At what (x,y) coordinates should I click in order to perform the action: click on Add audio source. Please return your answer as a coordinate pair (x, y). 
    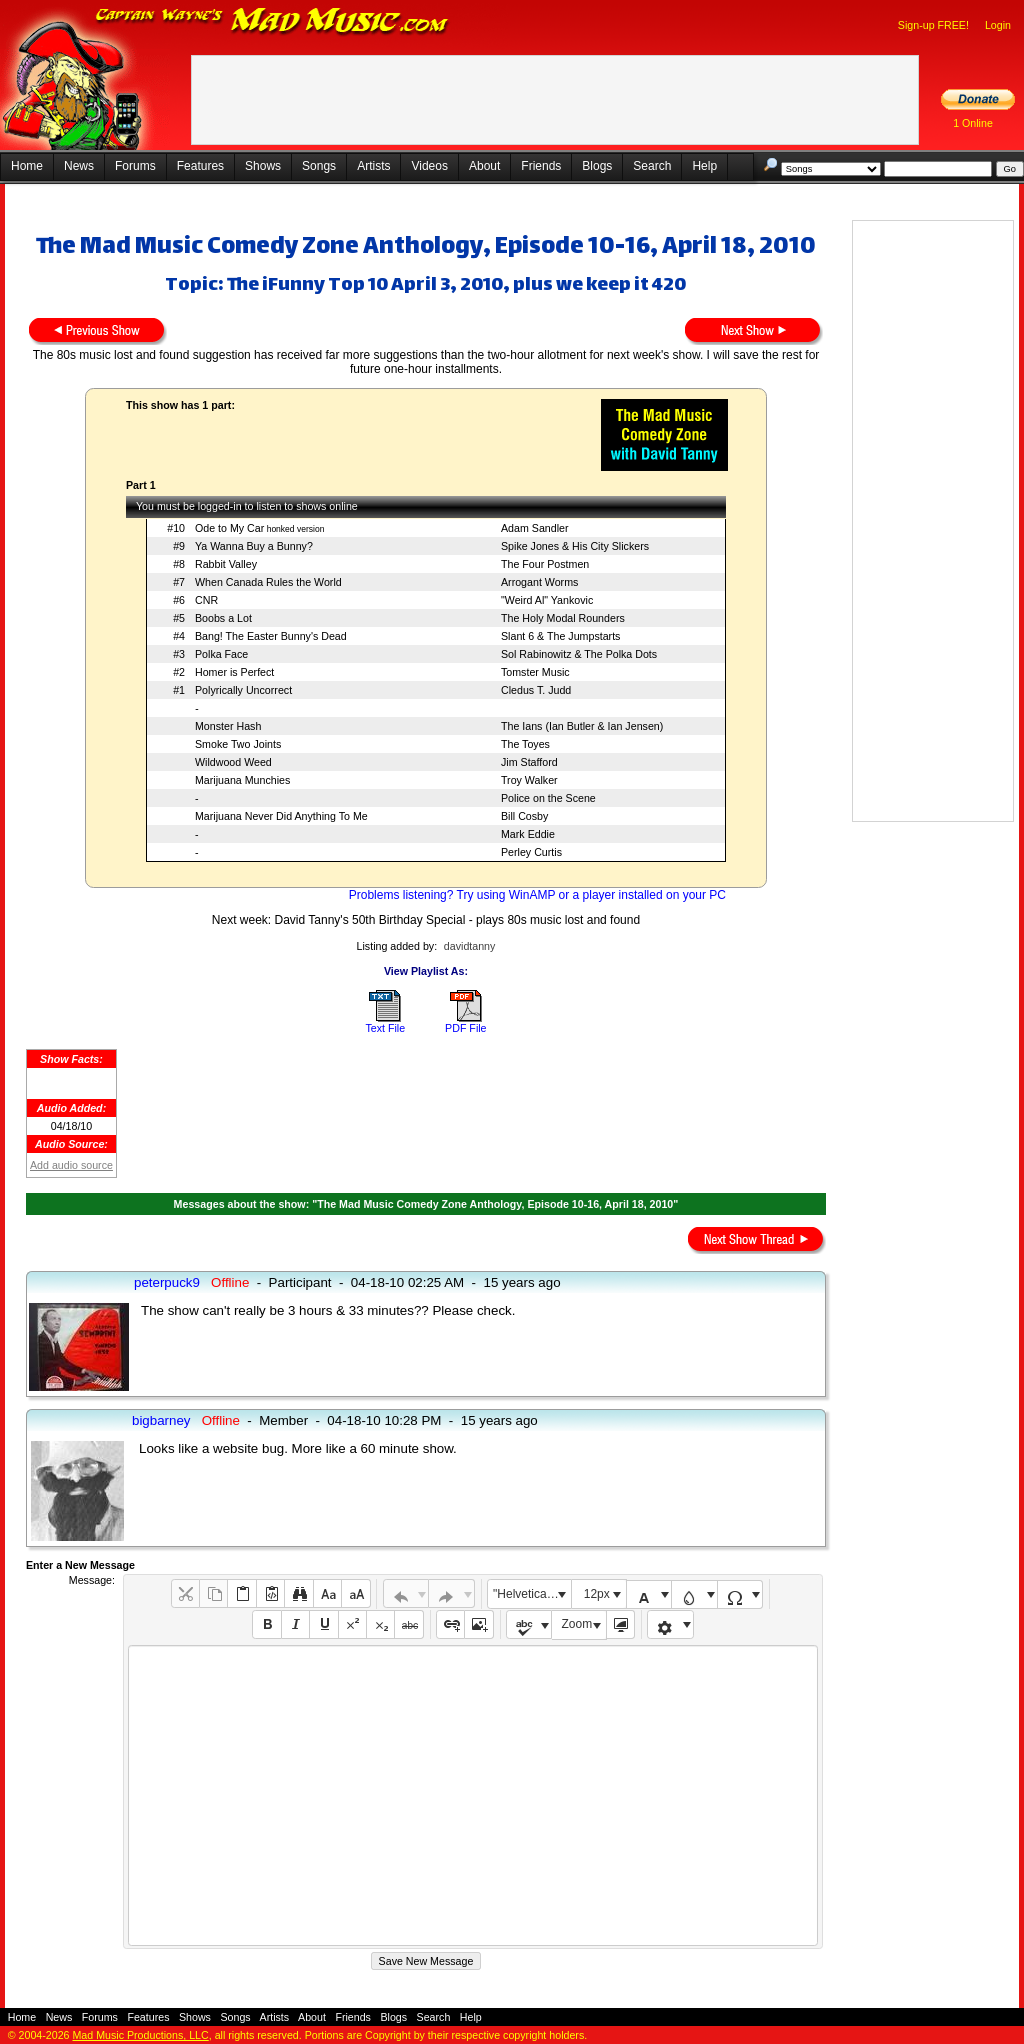
    Looking at the image, I should click on (71, 1165).